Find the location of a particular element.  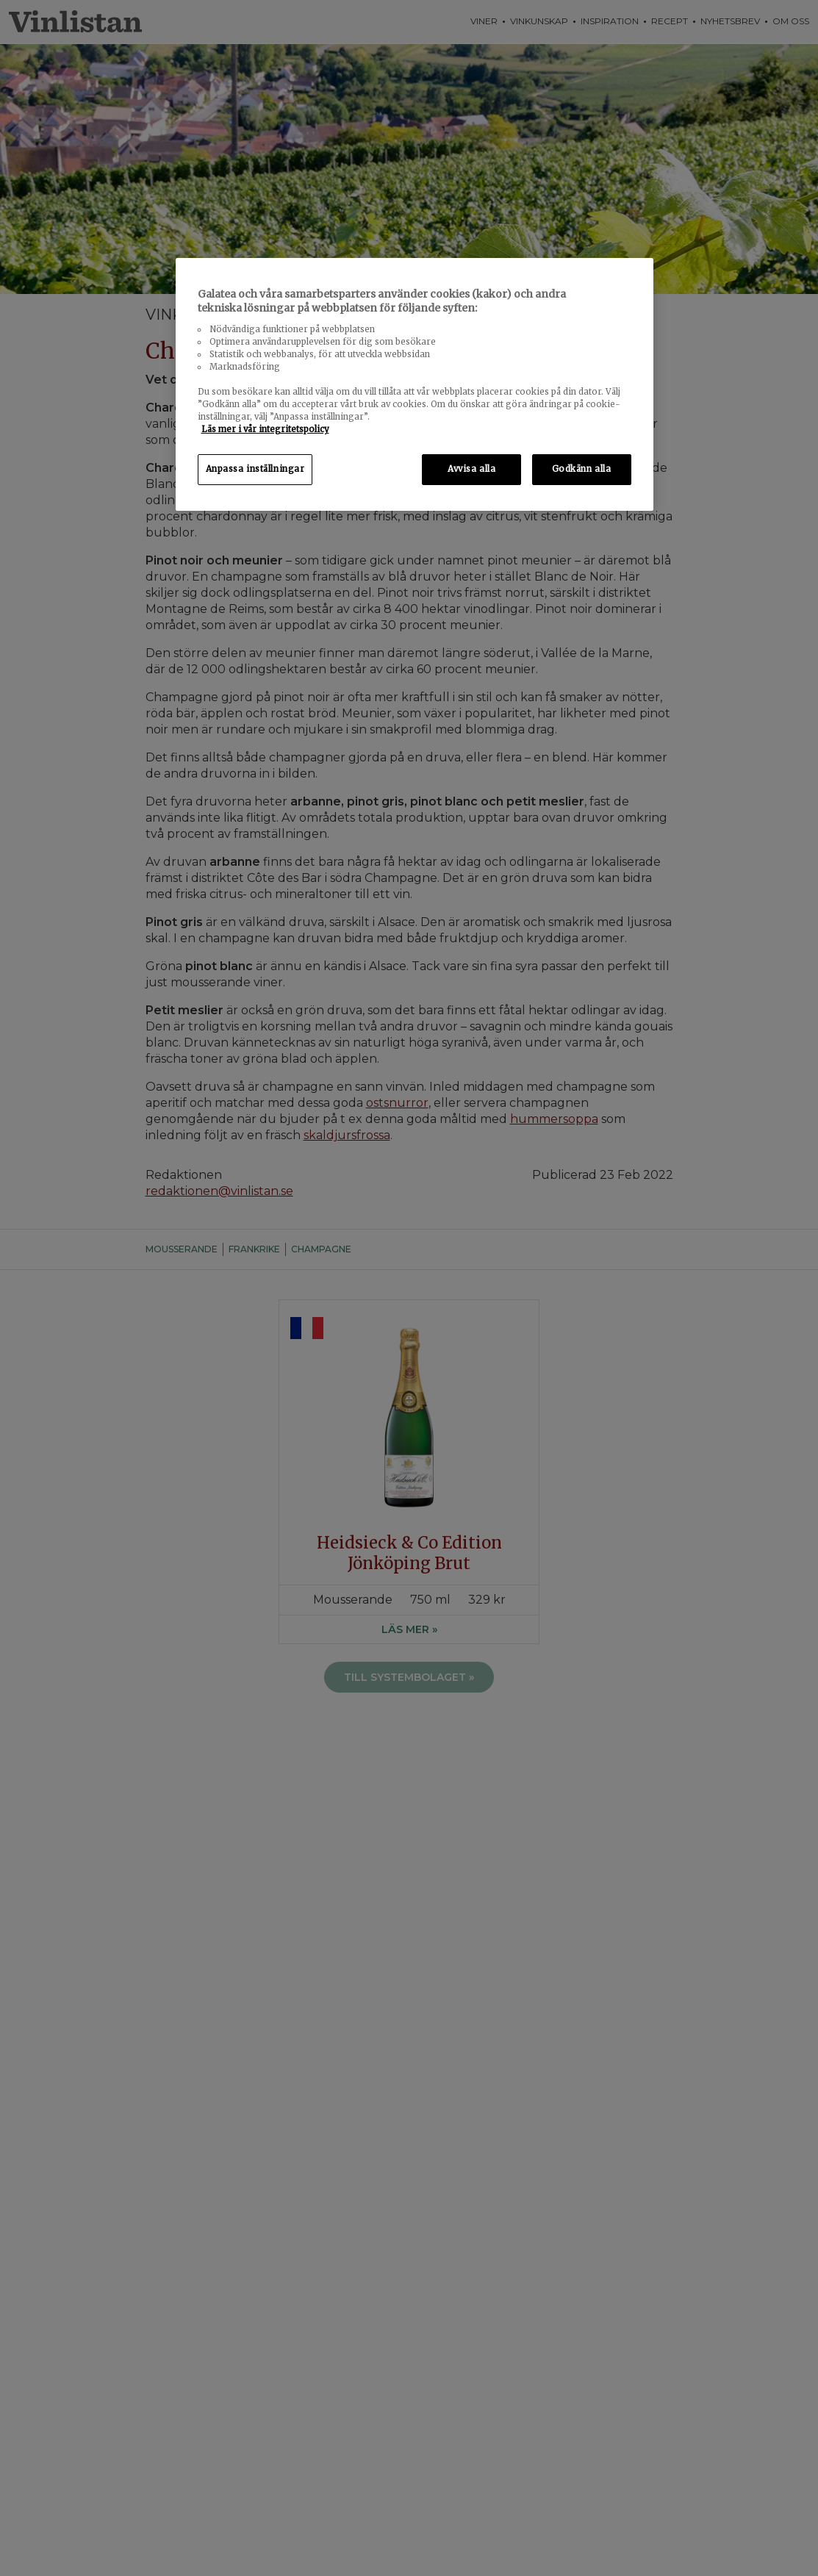

Avvisa alla is located at coordinates (471, 469).